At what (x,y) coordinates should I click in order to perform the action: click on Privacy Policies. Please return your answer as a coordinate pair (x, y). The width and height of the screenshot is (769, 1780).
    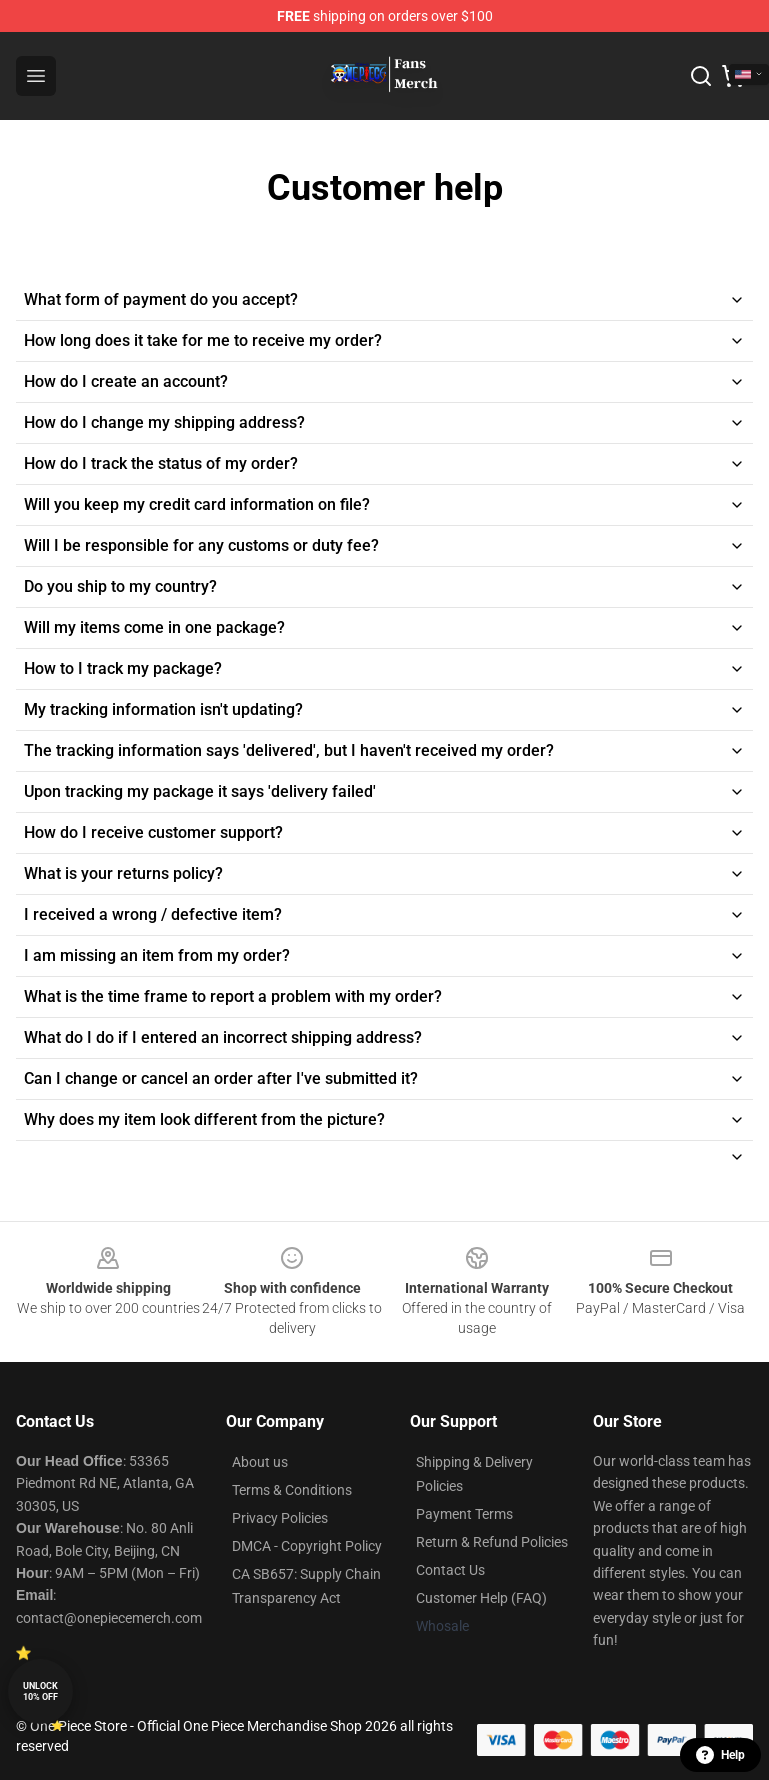
    Looking at the image, I should click on (280, 1518).